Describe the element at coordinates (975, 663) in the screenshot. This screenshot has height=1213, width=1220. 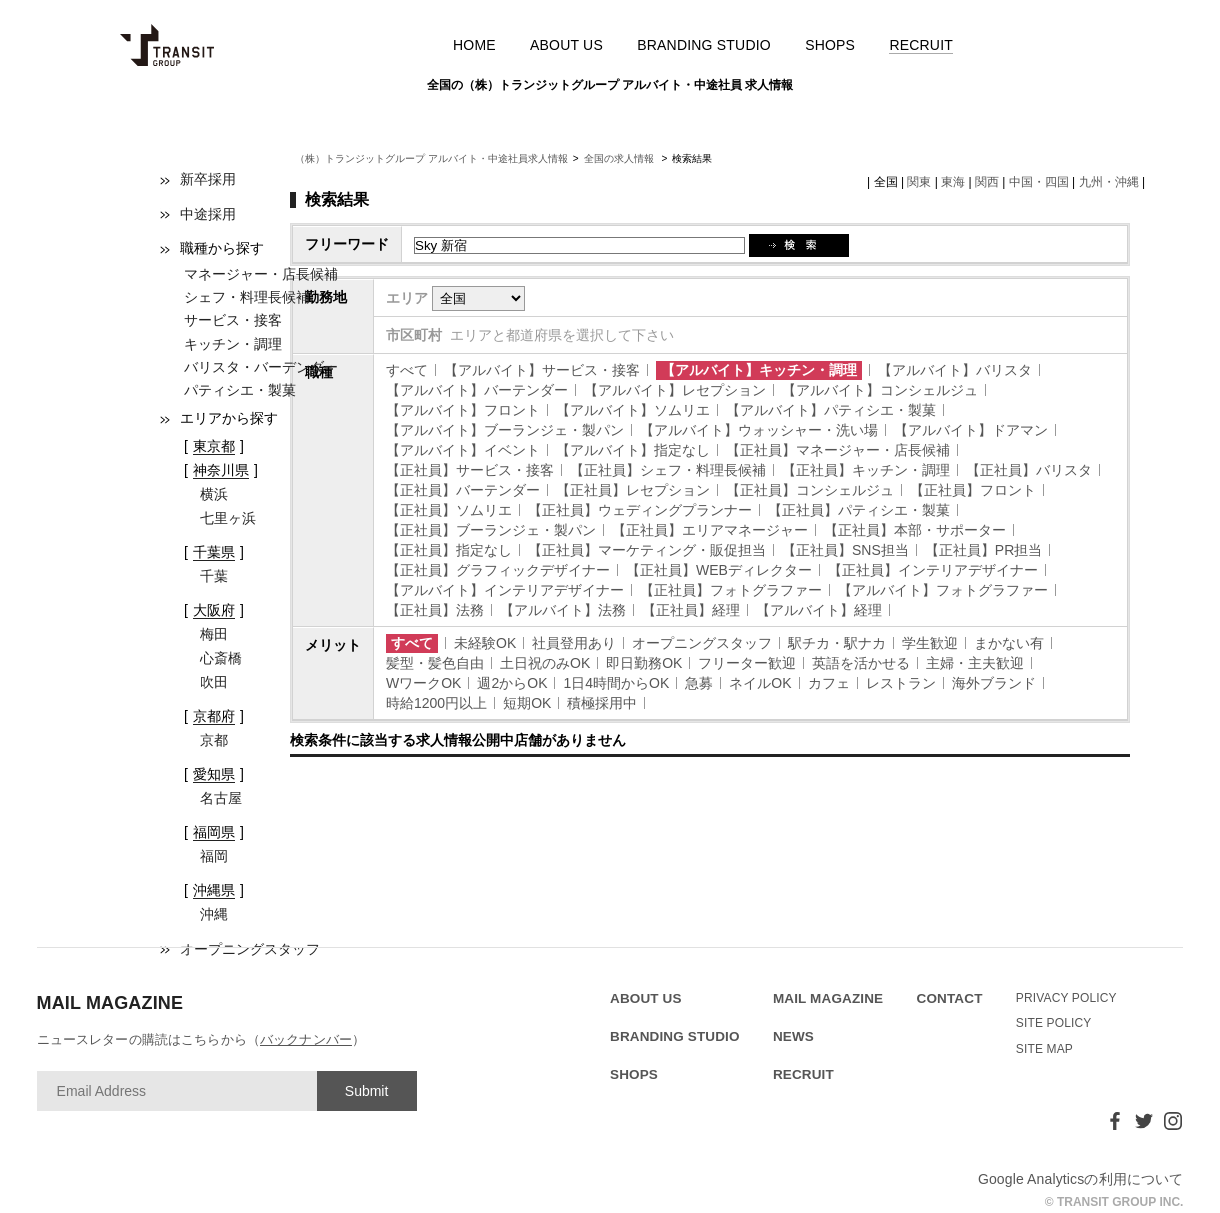
I see `主婦・主夫歓迎` at that location.